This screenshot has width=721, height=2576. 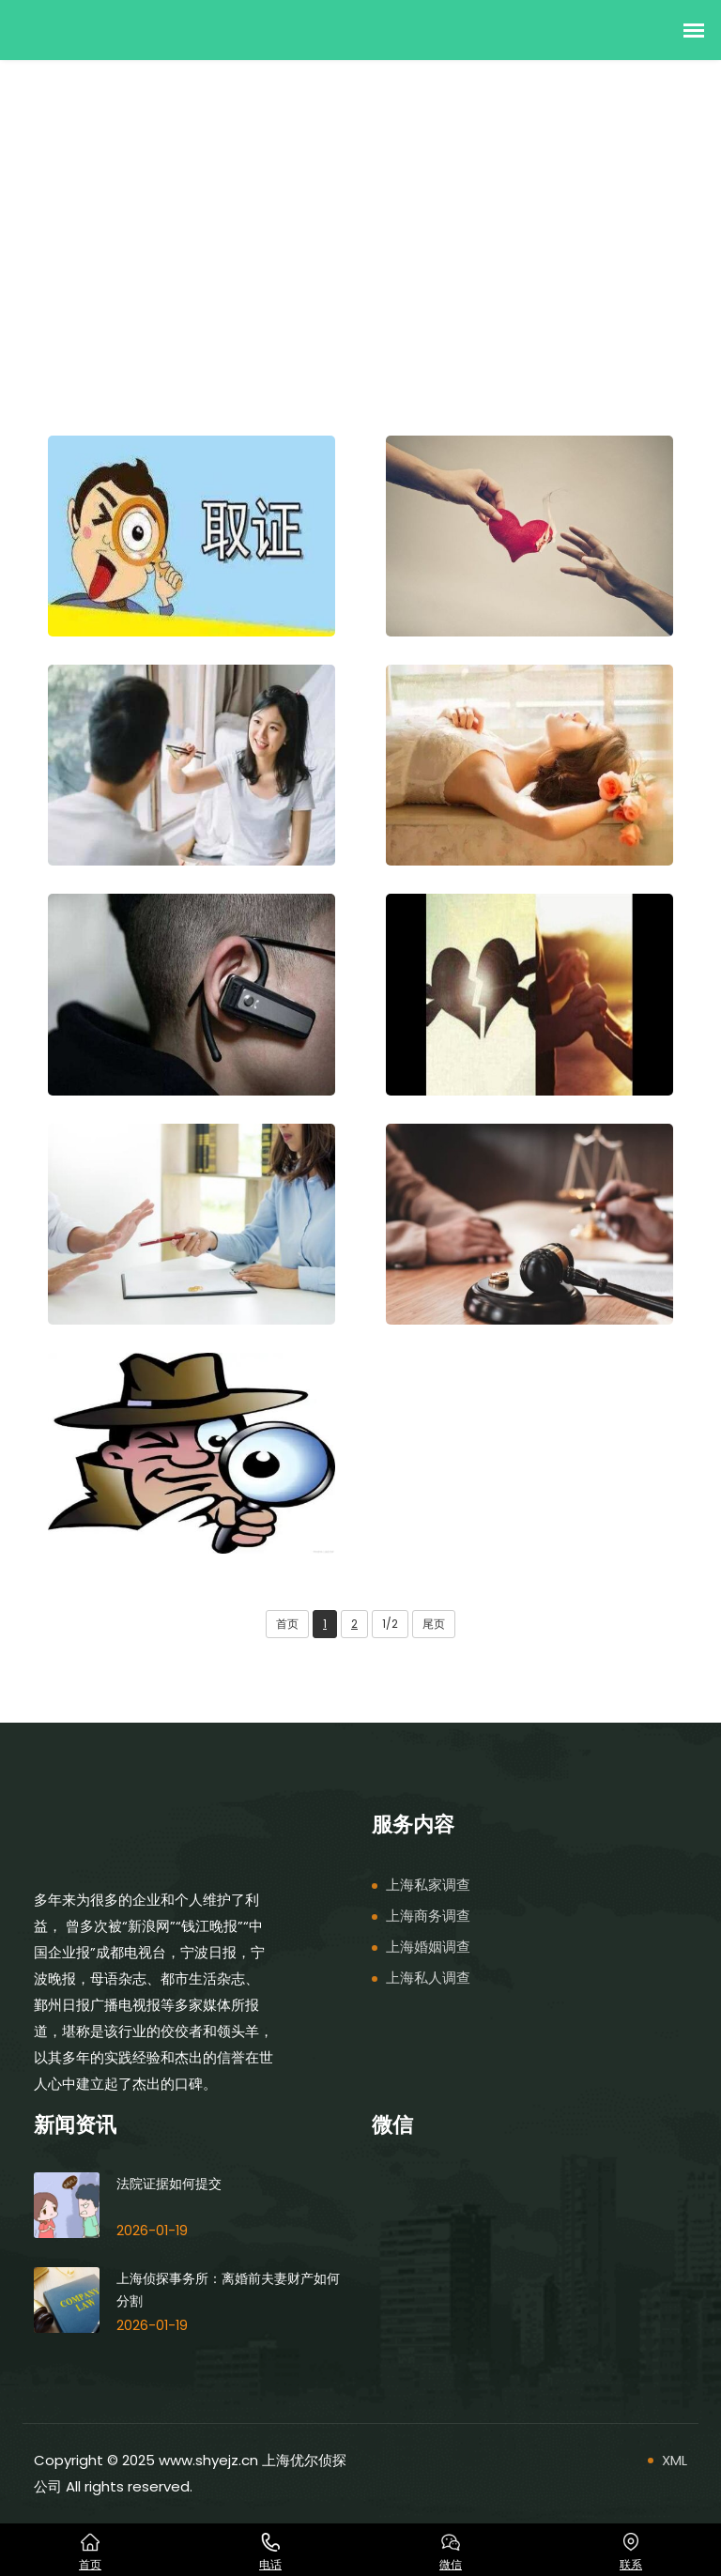 I want to click on 服务内容, so click(x=112, y=242).